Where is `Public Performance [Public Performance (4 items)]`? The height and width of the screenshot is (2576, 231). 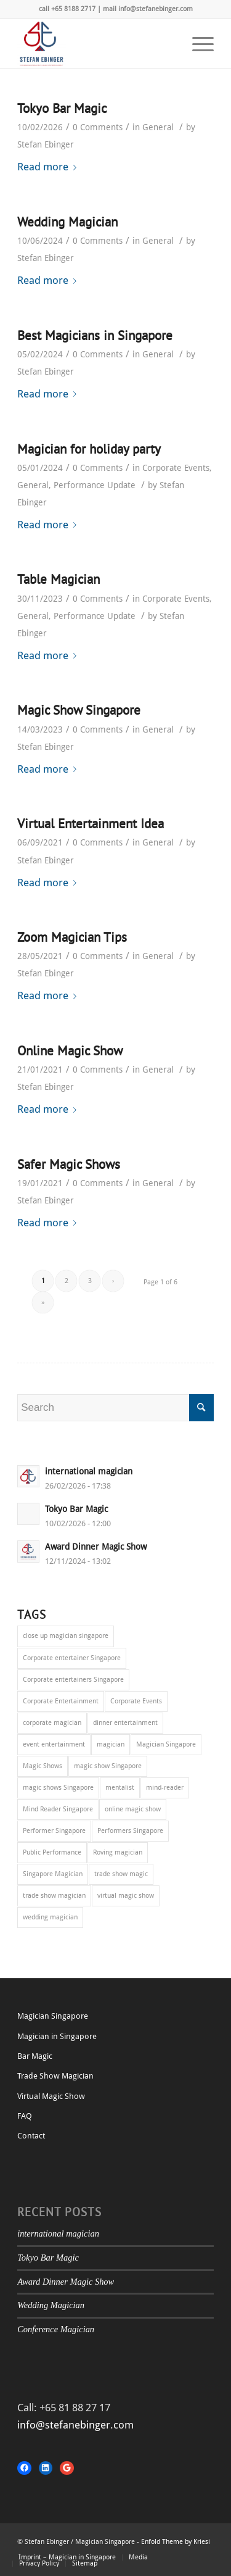 Public Performance [Public Performance (4 items)] is located at coordinates (52, 1852).